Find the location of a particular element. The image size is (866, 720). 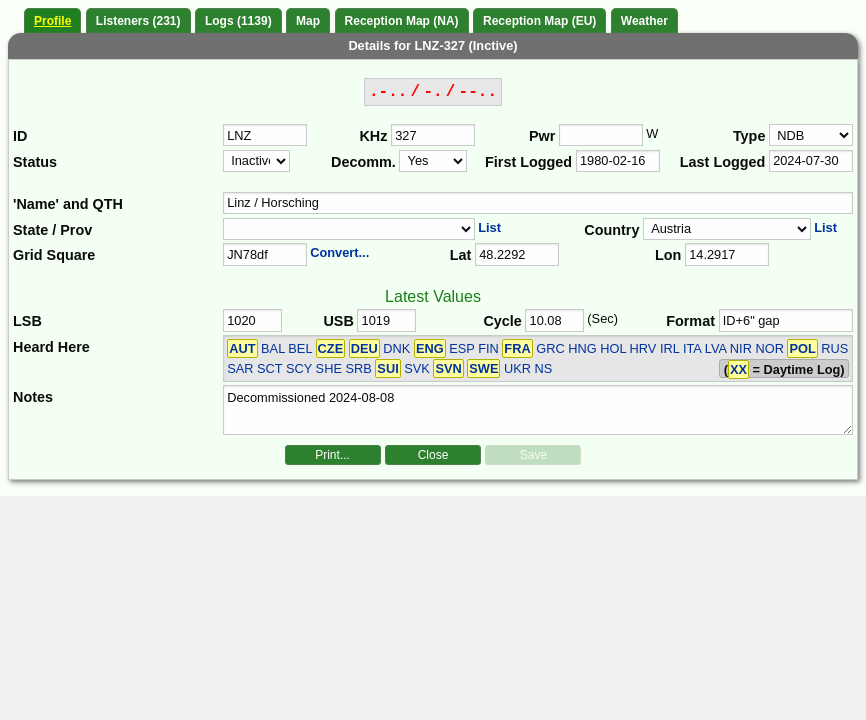

KHz is located at coordinates (373, 136).